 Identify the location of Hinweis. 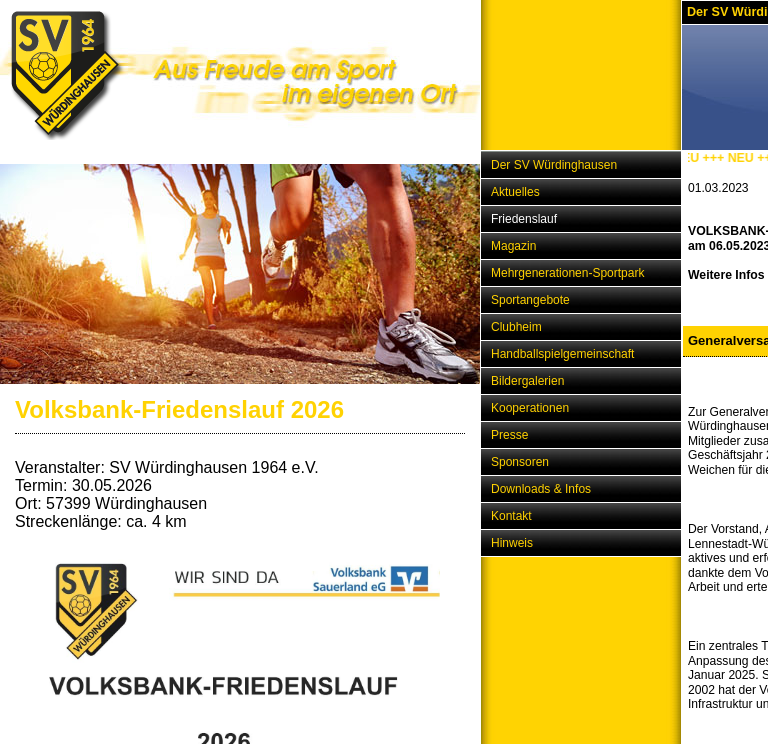
(512, 543).